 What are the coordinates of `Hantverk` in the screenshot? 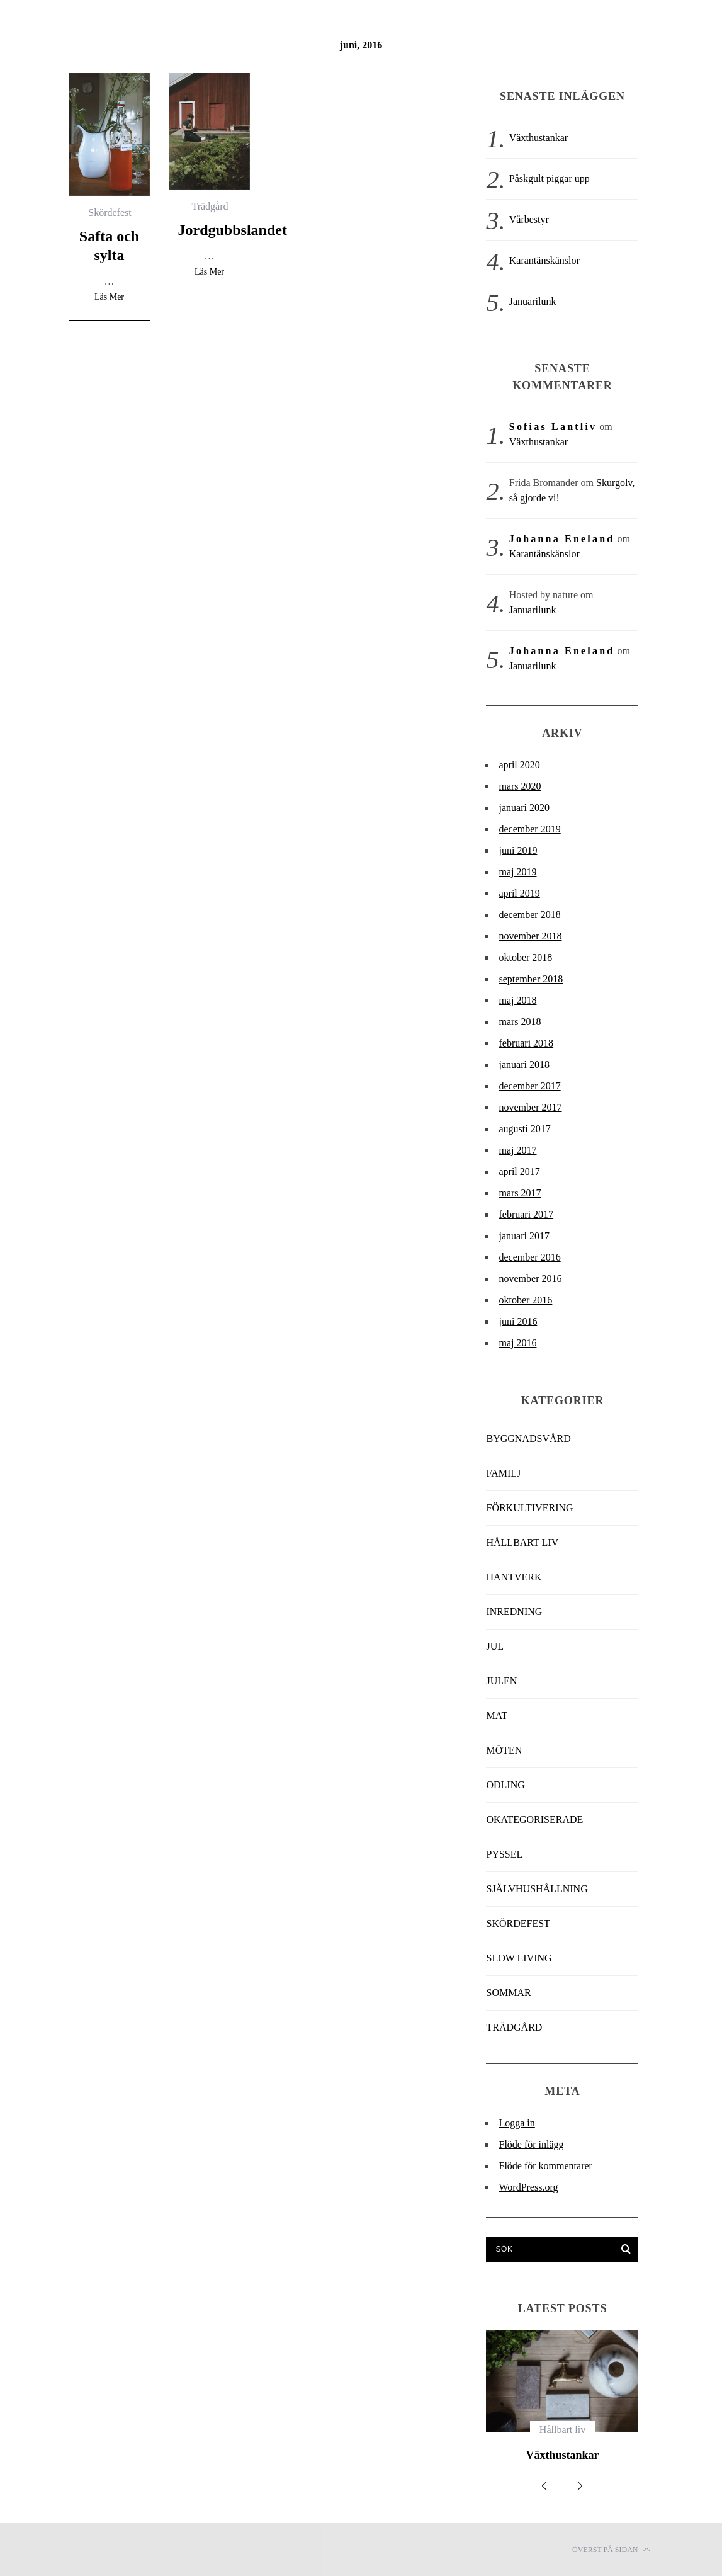 It's located at (513, 1577).